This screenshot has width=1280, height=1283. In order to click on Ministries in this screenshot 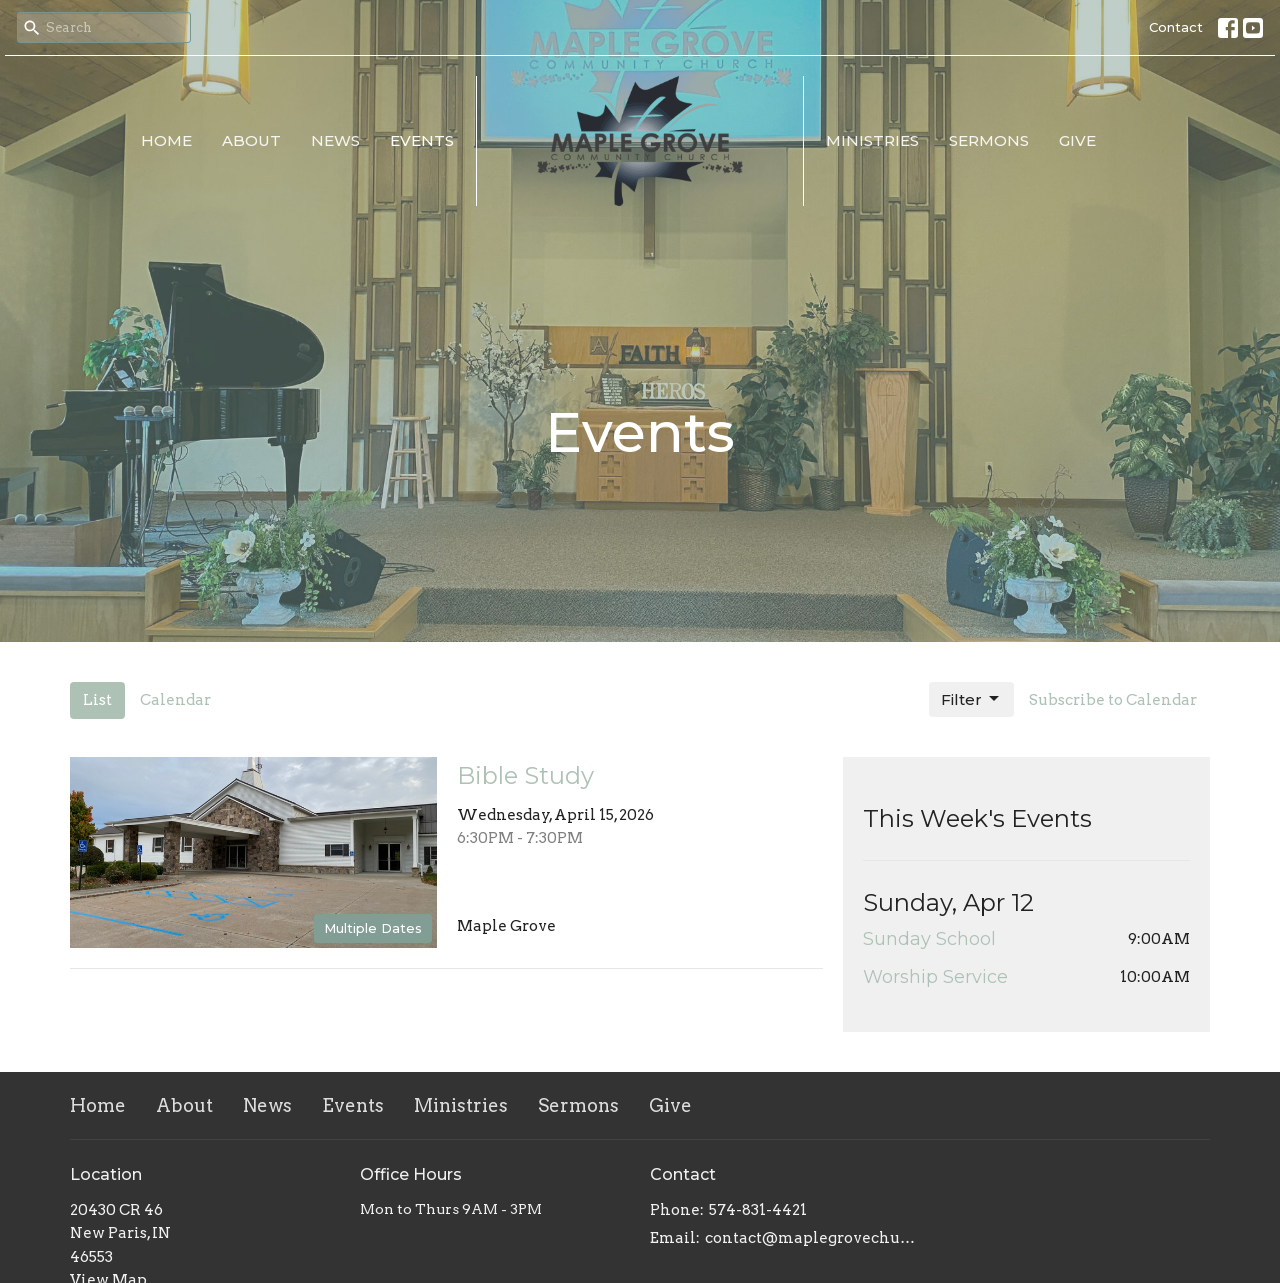, I will do `click(872, 140)`.